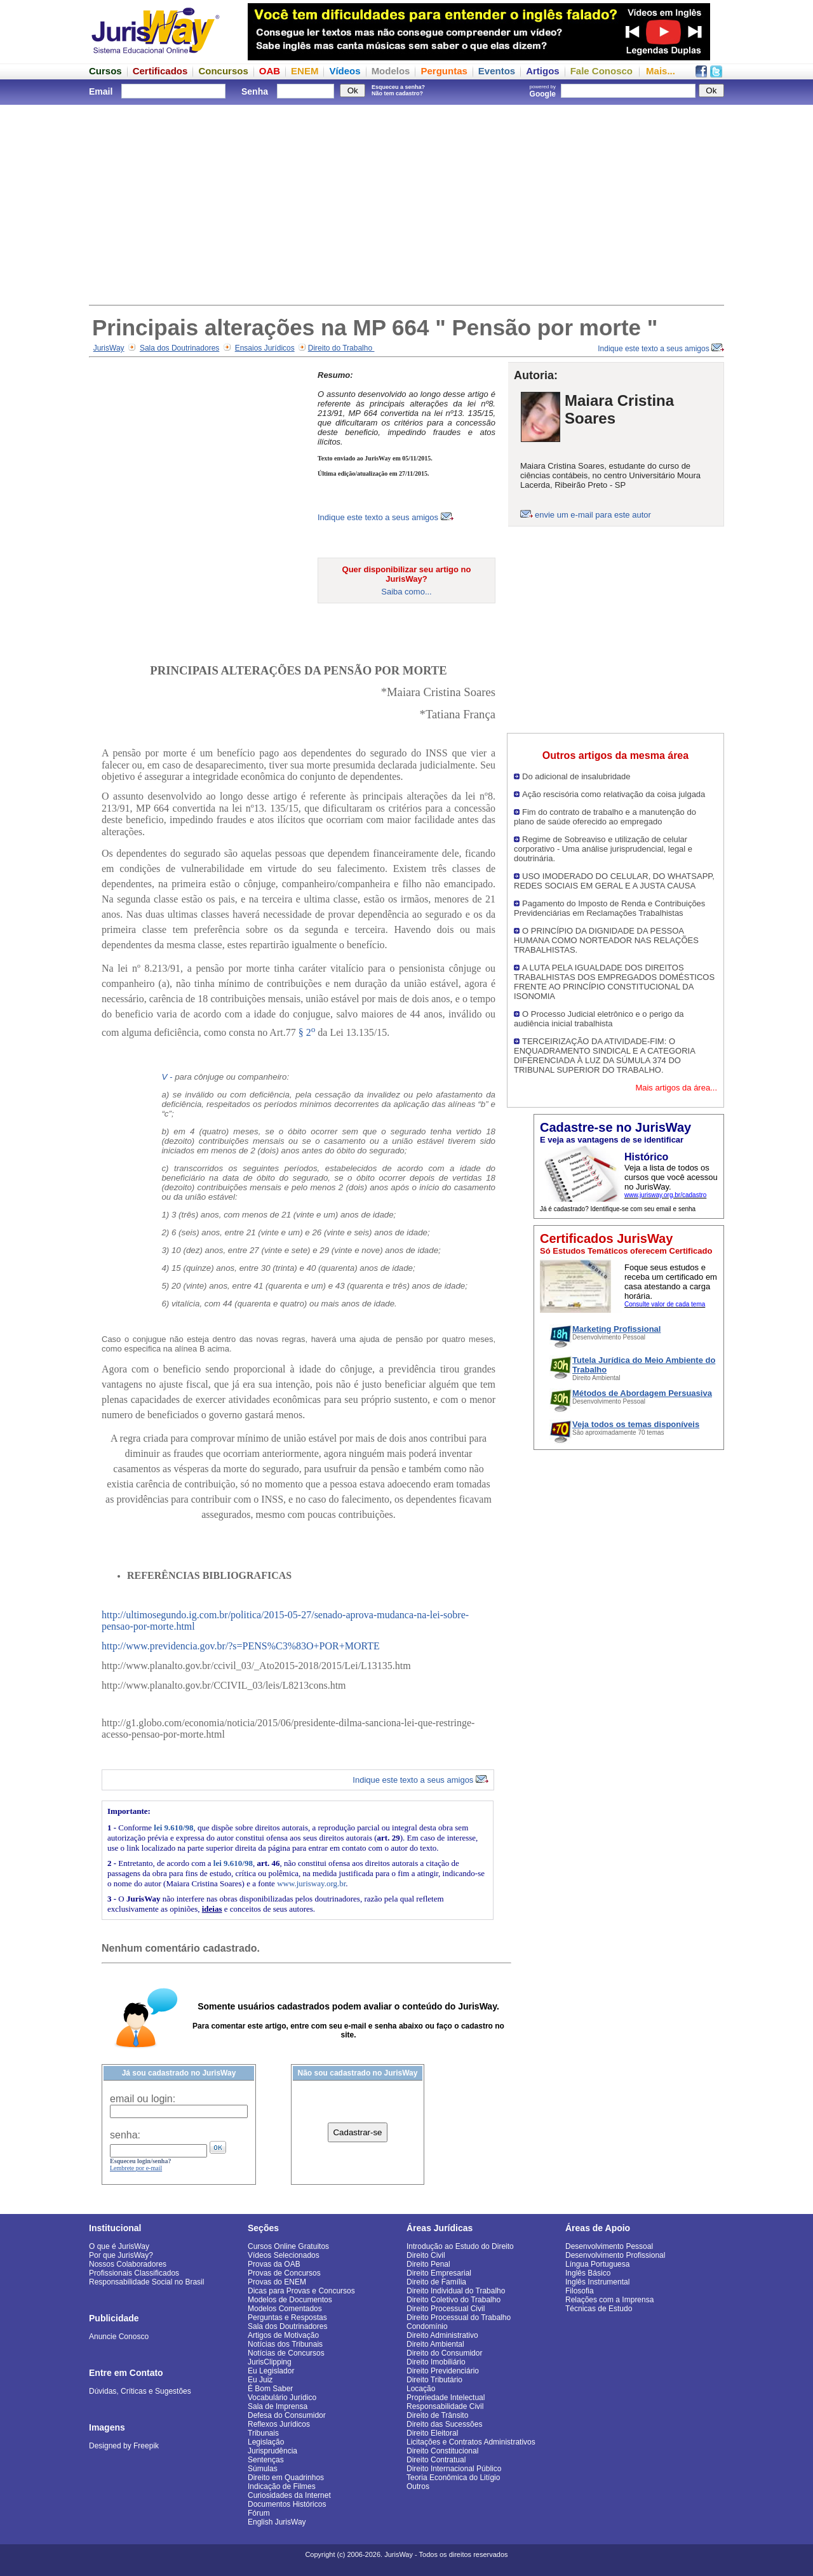  I want to click on Provas do ENEM, so click(277, 2281).